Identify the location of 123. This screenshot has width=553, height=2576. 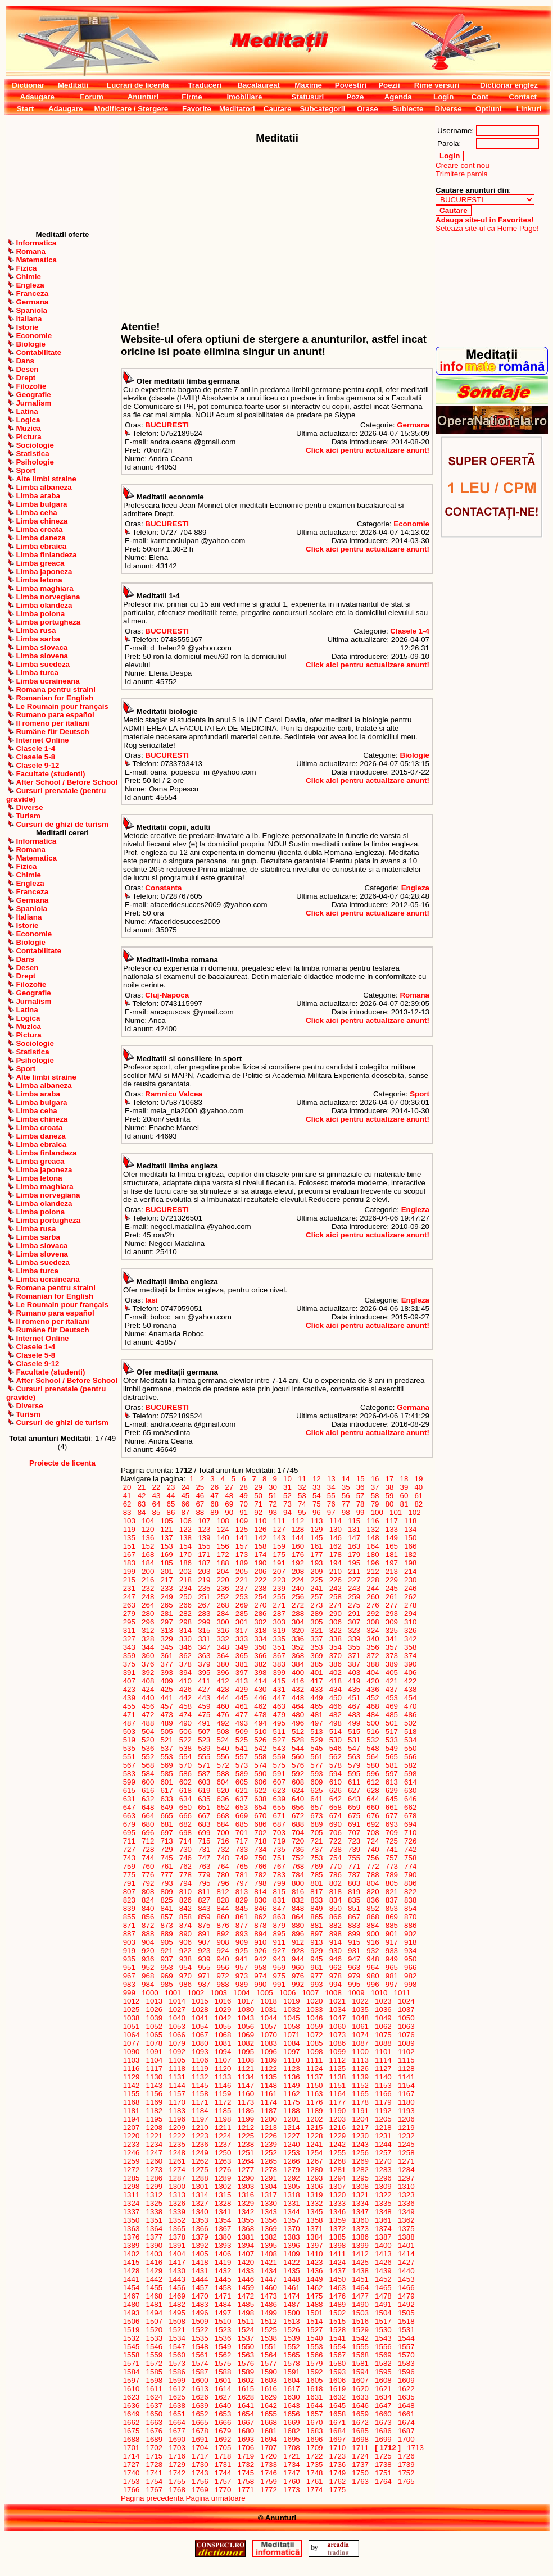
(204, 1529).